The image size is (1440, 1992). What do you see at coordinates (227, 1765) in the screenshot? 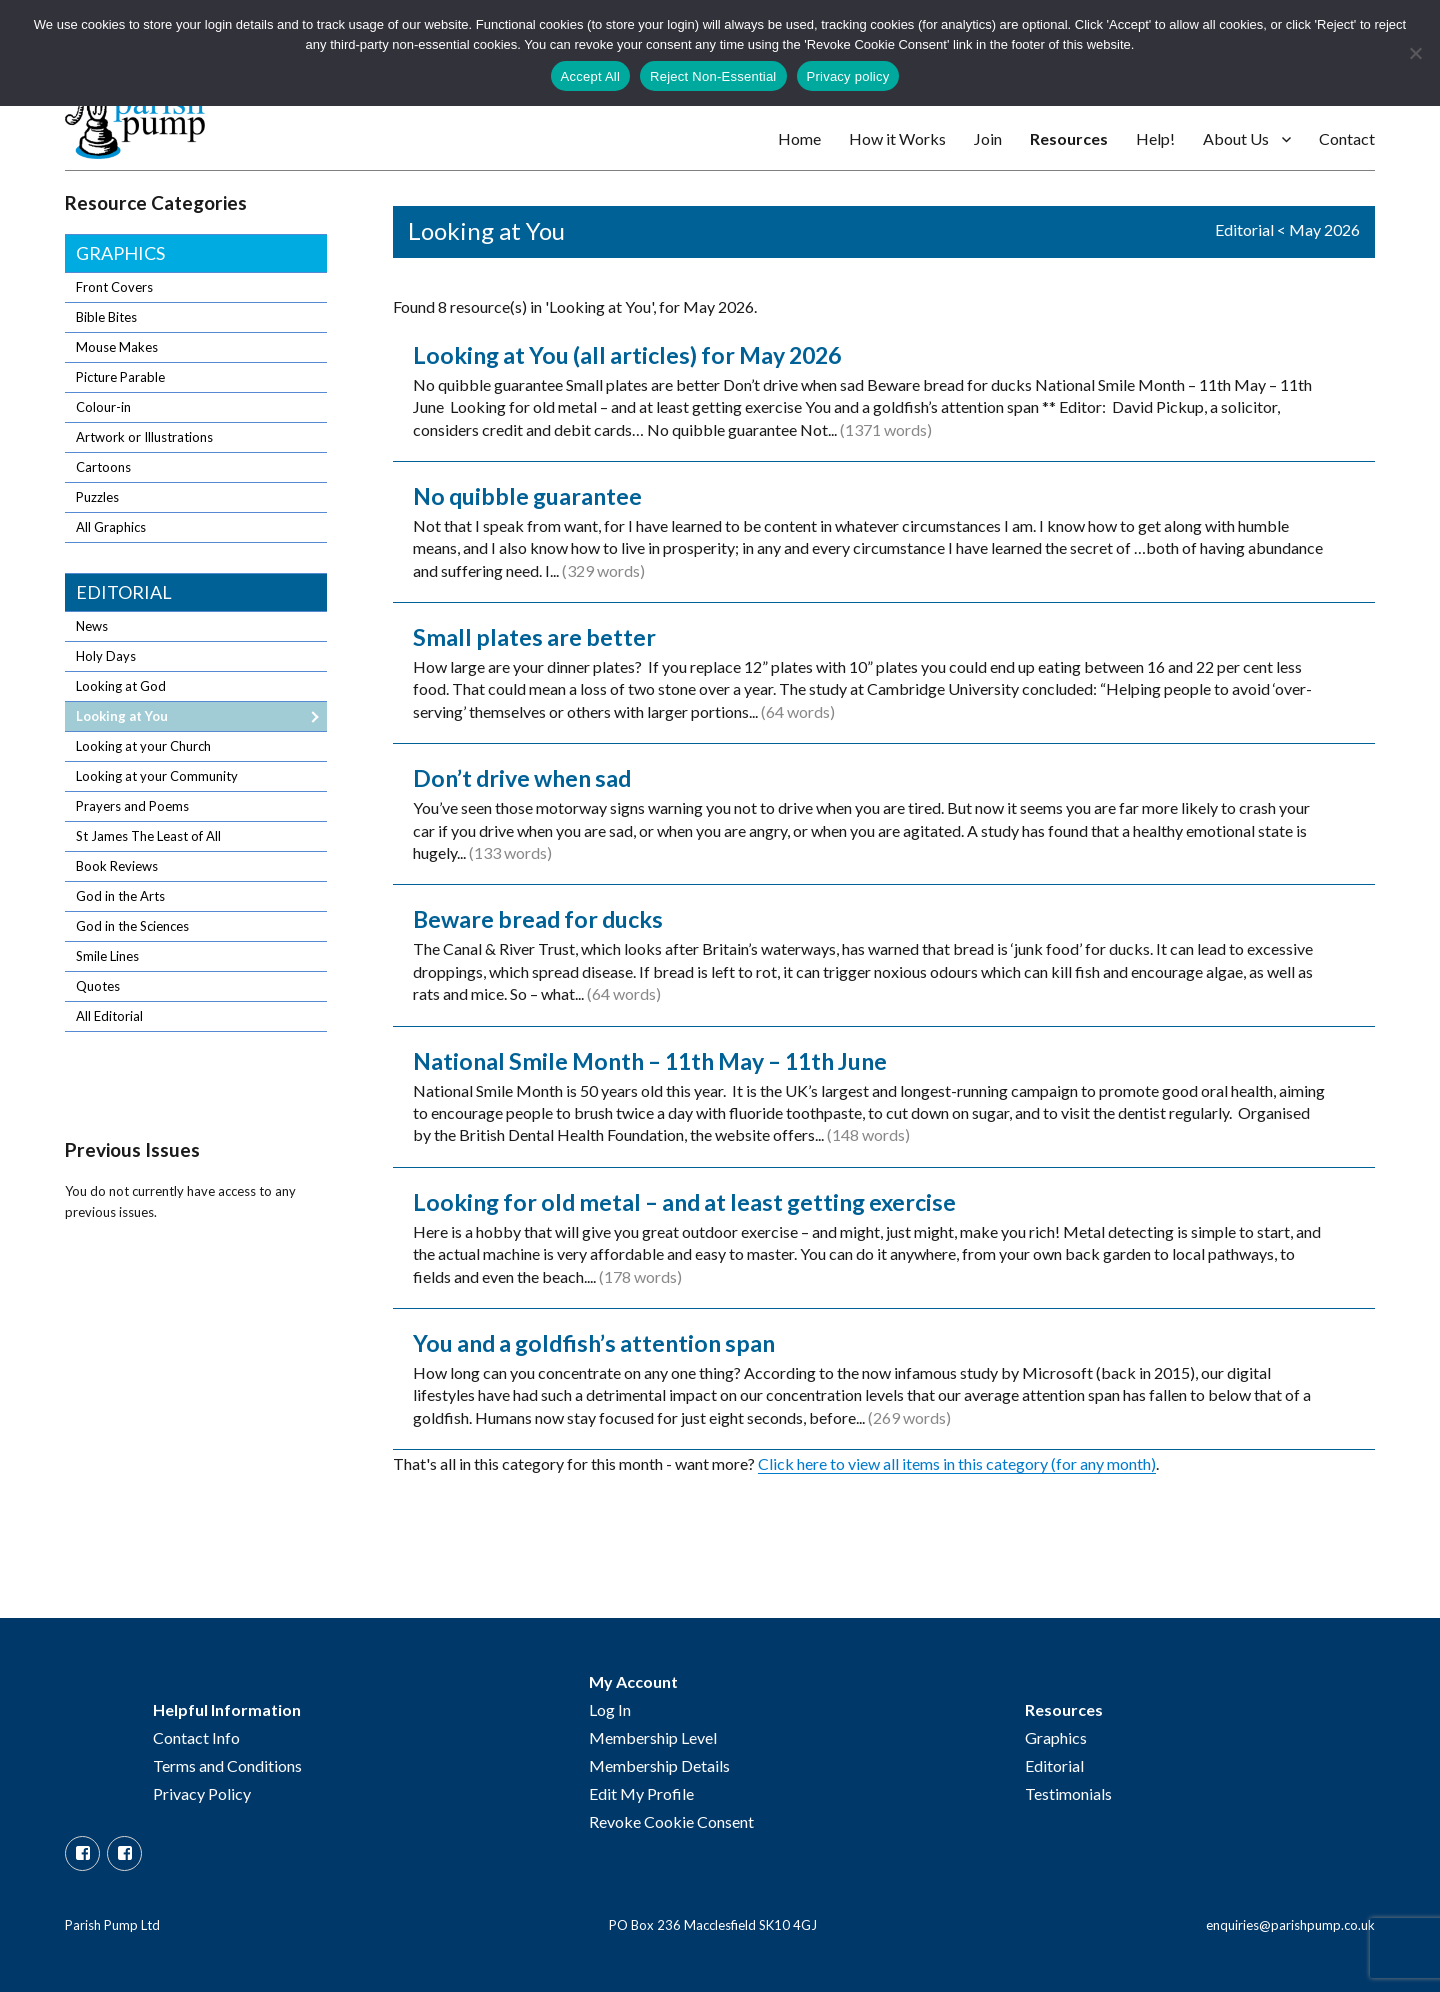
I see `Terms and Conditions` at bounding box center [227, 1765].